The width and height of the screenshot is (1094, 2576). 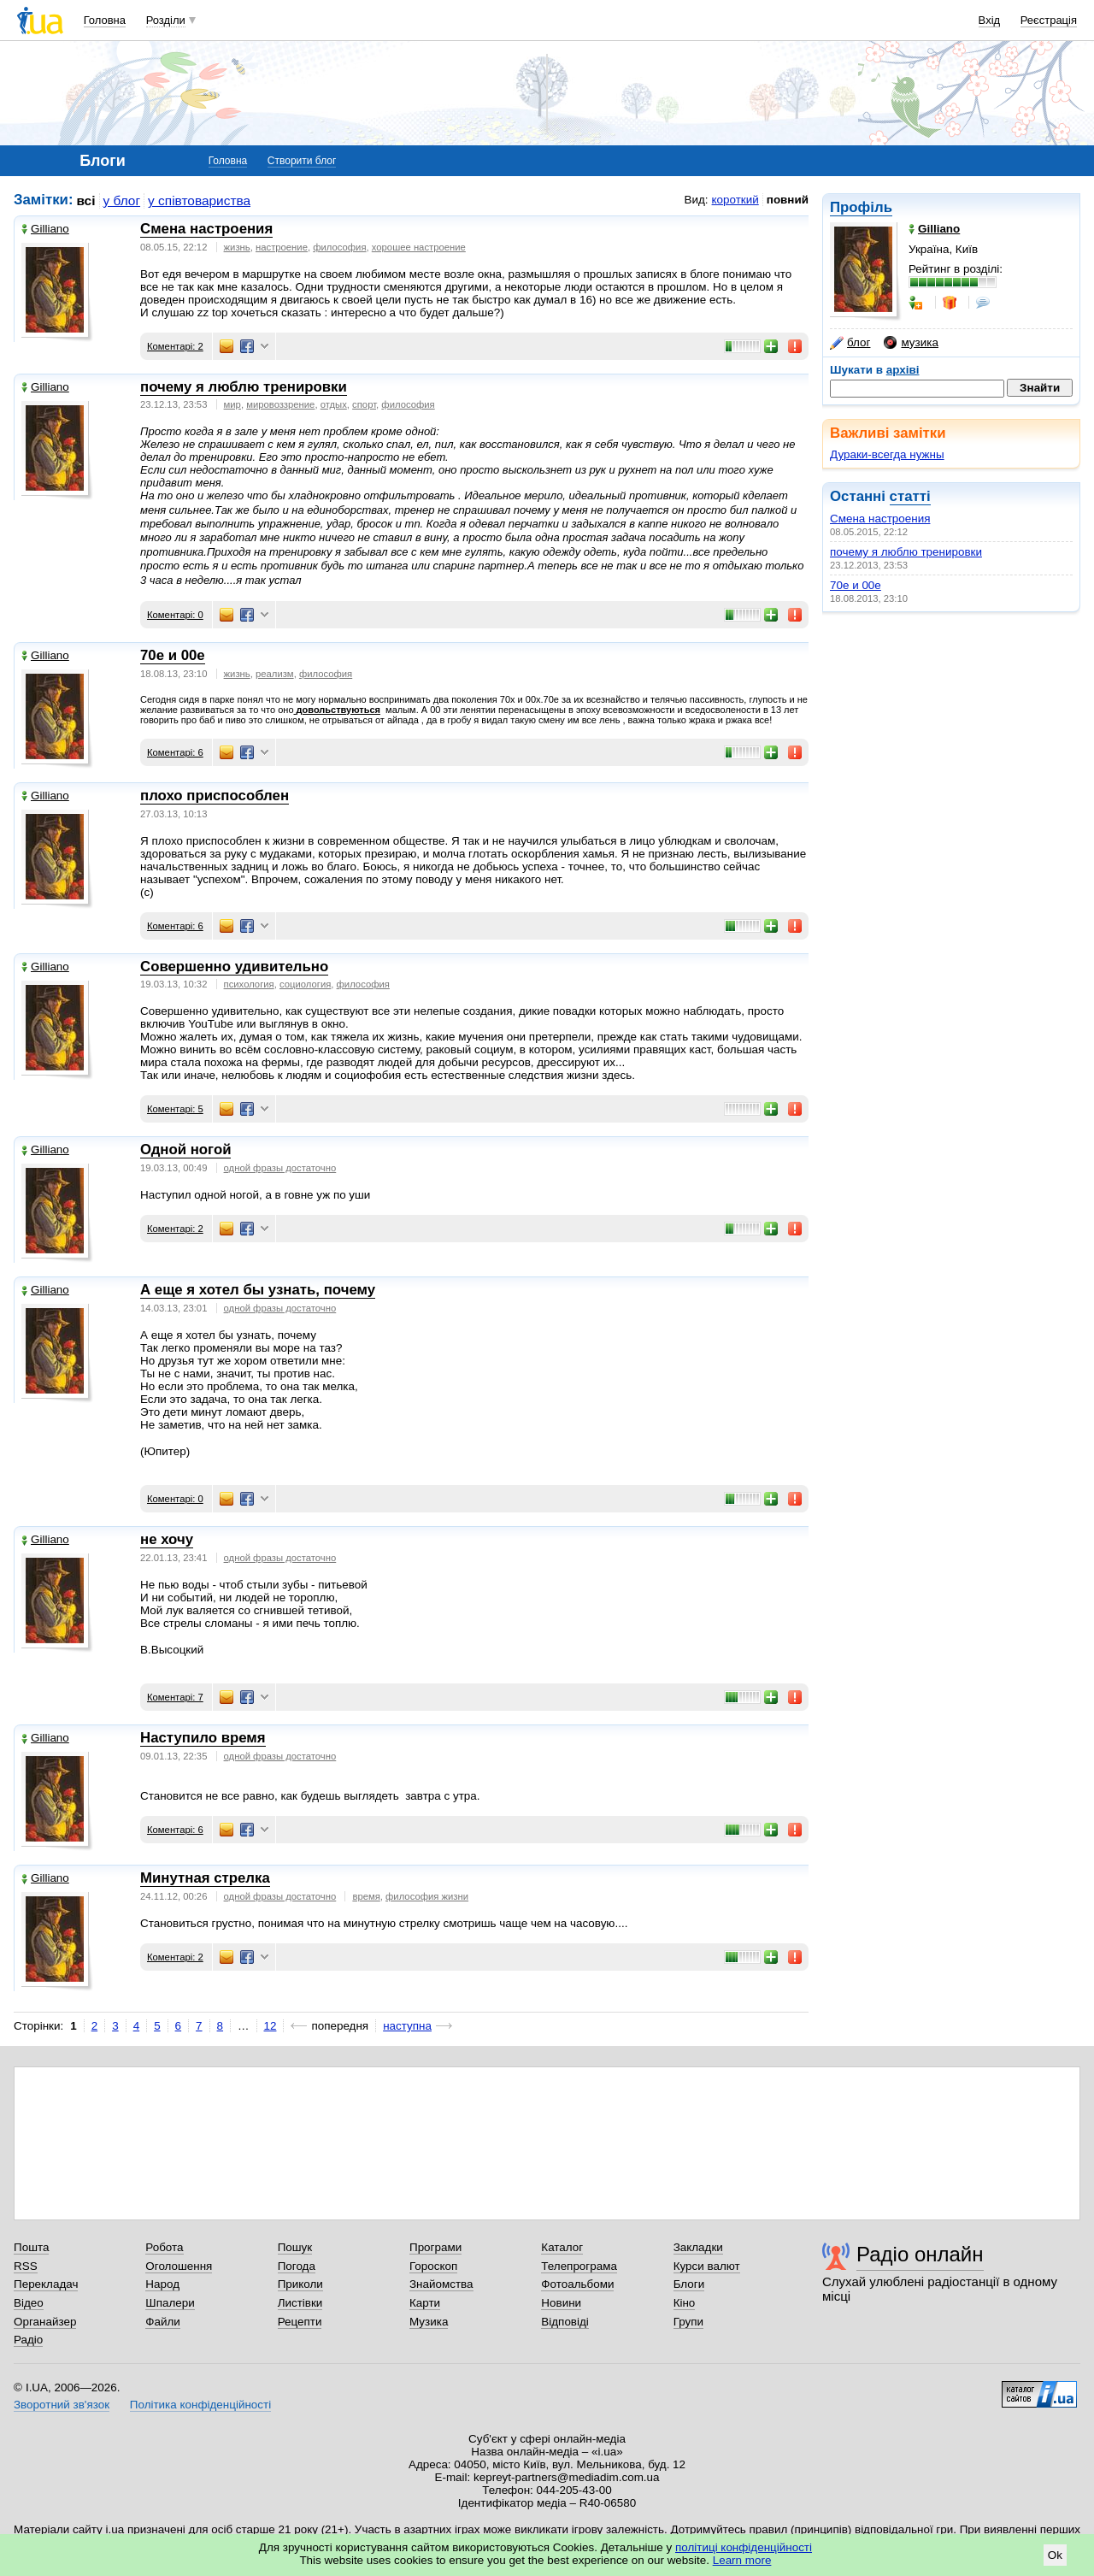 I want to click on Кіно, so click(x=684, y=2302).